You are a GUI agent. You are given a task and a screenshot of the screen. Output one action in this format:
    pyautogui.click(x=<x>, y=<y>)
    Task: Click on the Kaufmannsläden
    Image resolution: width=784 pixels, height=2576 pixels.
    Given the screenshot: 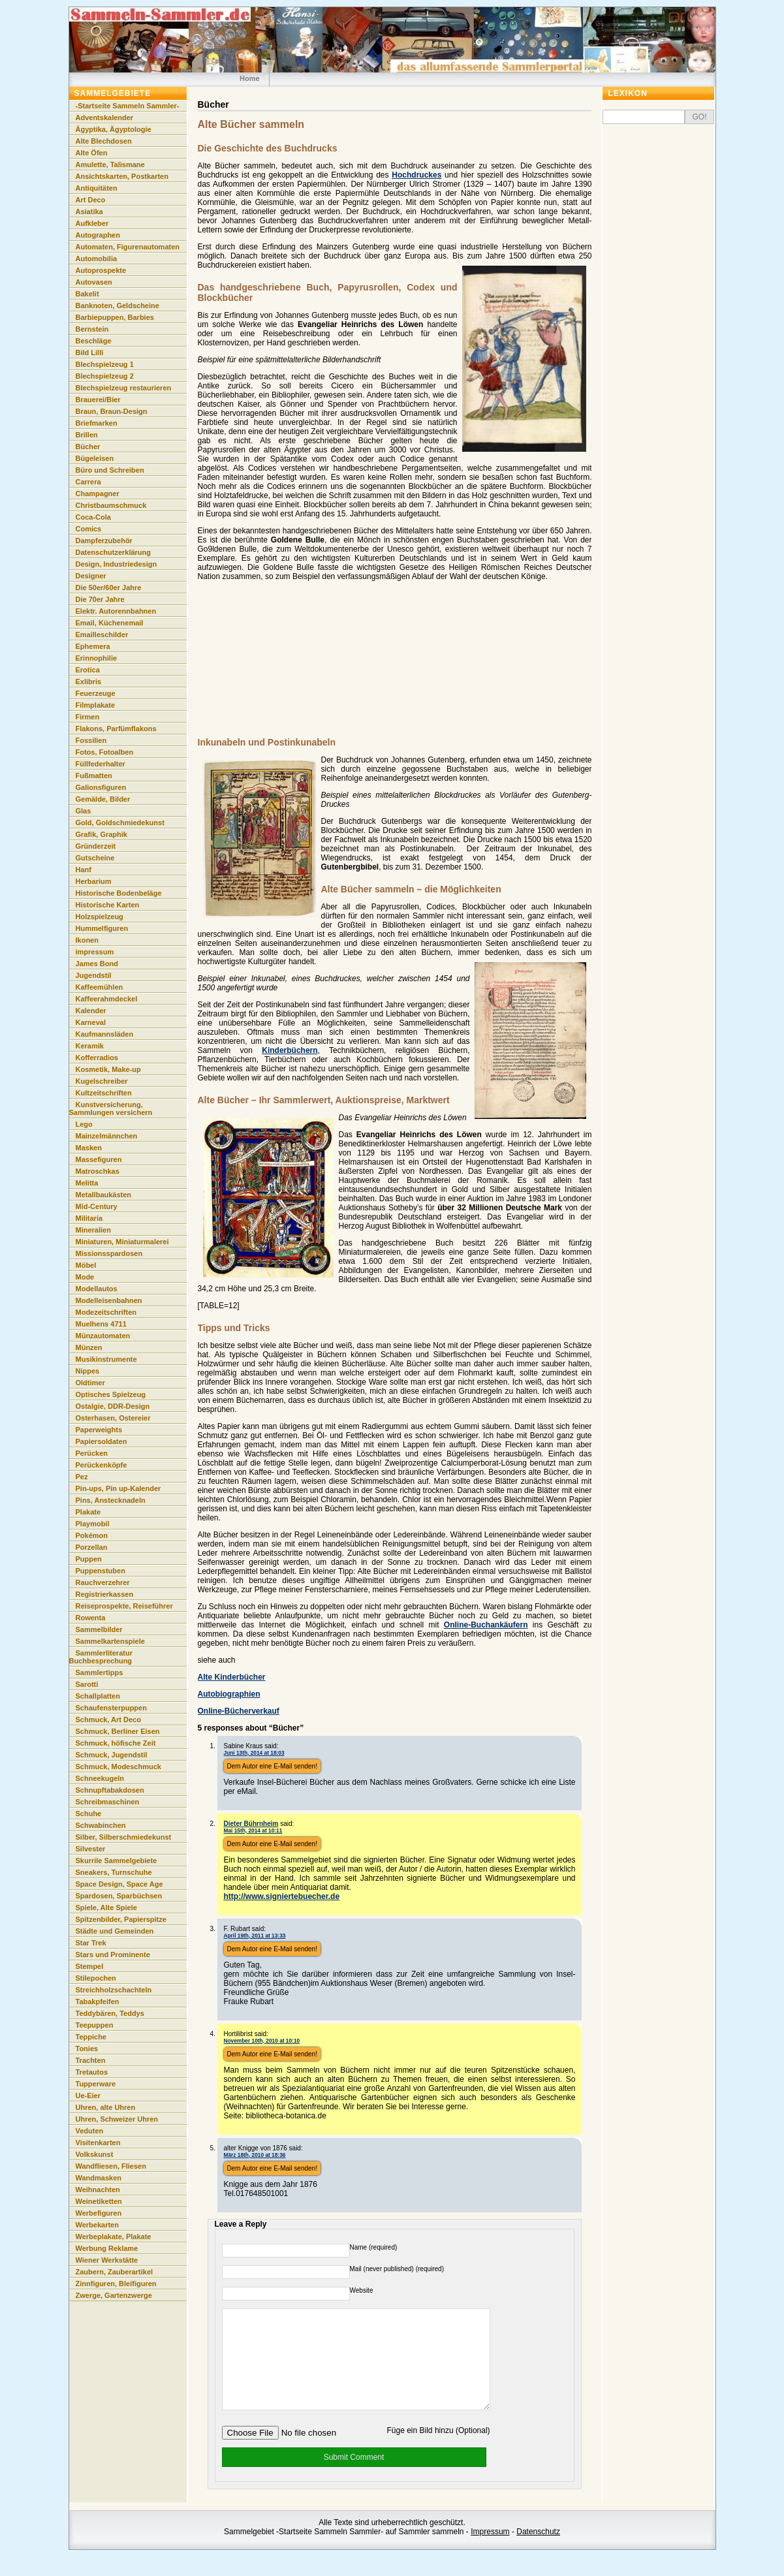 What is the action you would take?
    pyautogui.click(x=105, y=1034)
    